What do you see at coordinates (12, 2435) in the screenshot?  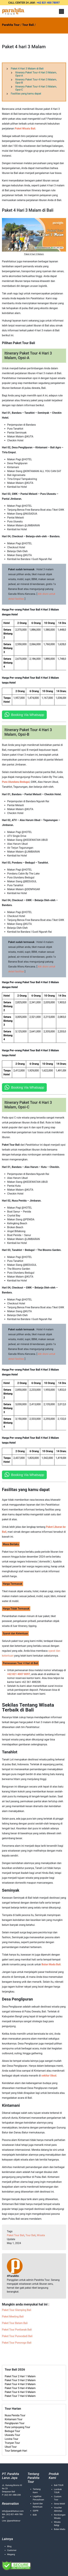 I see `Uluwatu Tour` at bounding box center [12, 2435].